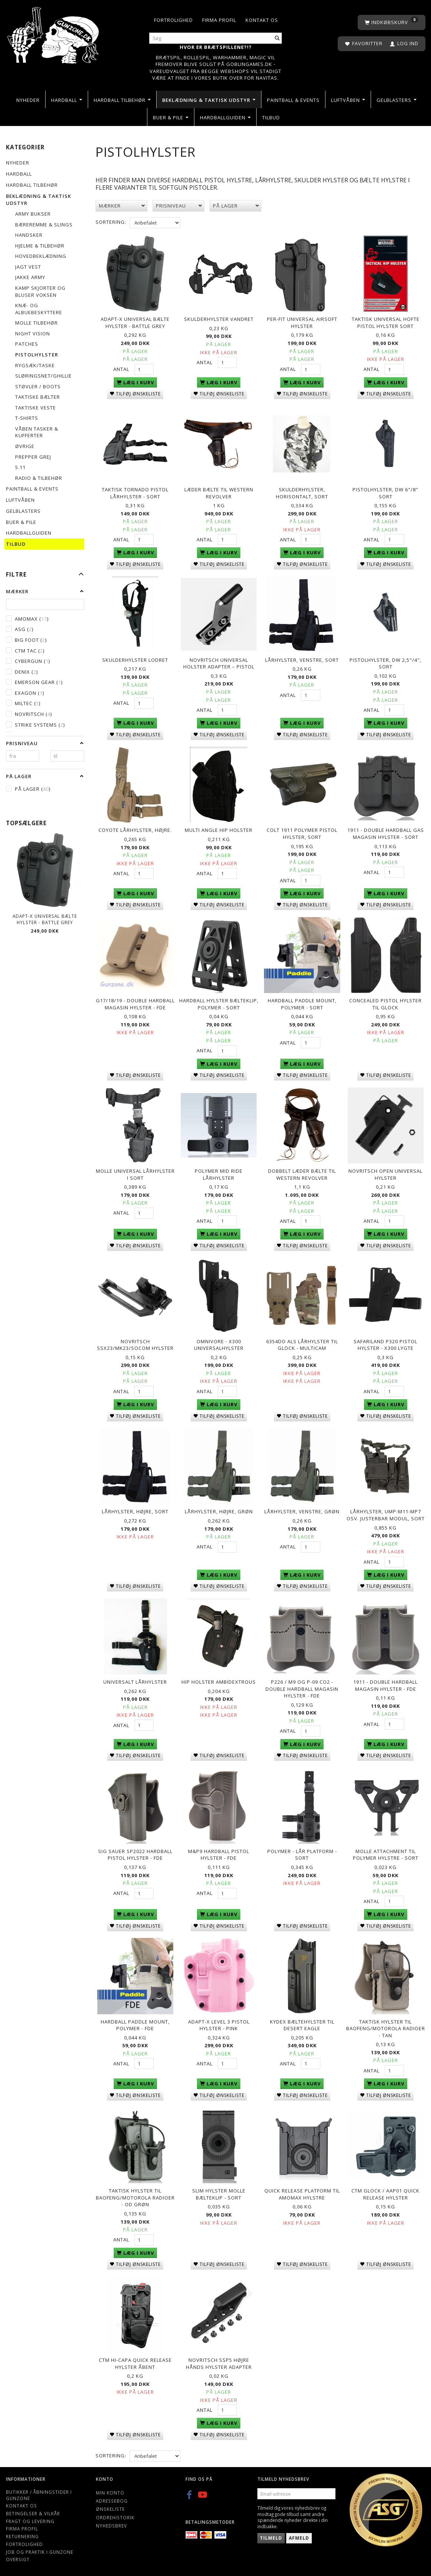  What do you see at coordinates (219, 1344) in the screenshot?
I see `Omnivore - X300 Universalhylster` at bounding box center [219, 1344].